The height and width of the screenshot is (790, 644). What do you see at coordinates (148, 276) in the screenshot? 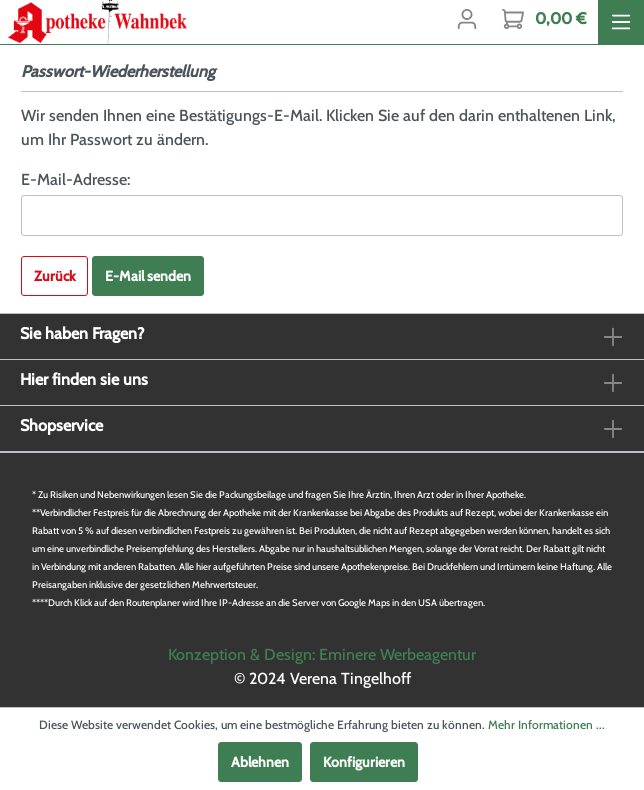
I see `E-Mail senden` at bounding box center [148, 276].